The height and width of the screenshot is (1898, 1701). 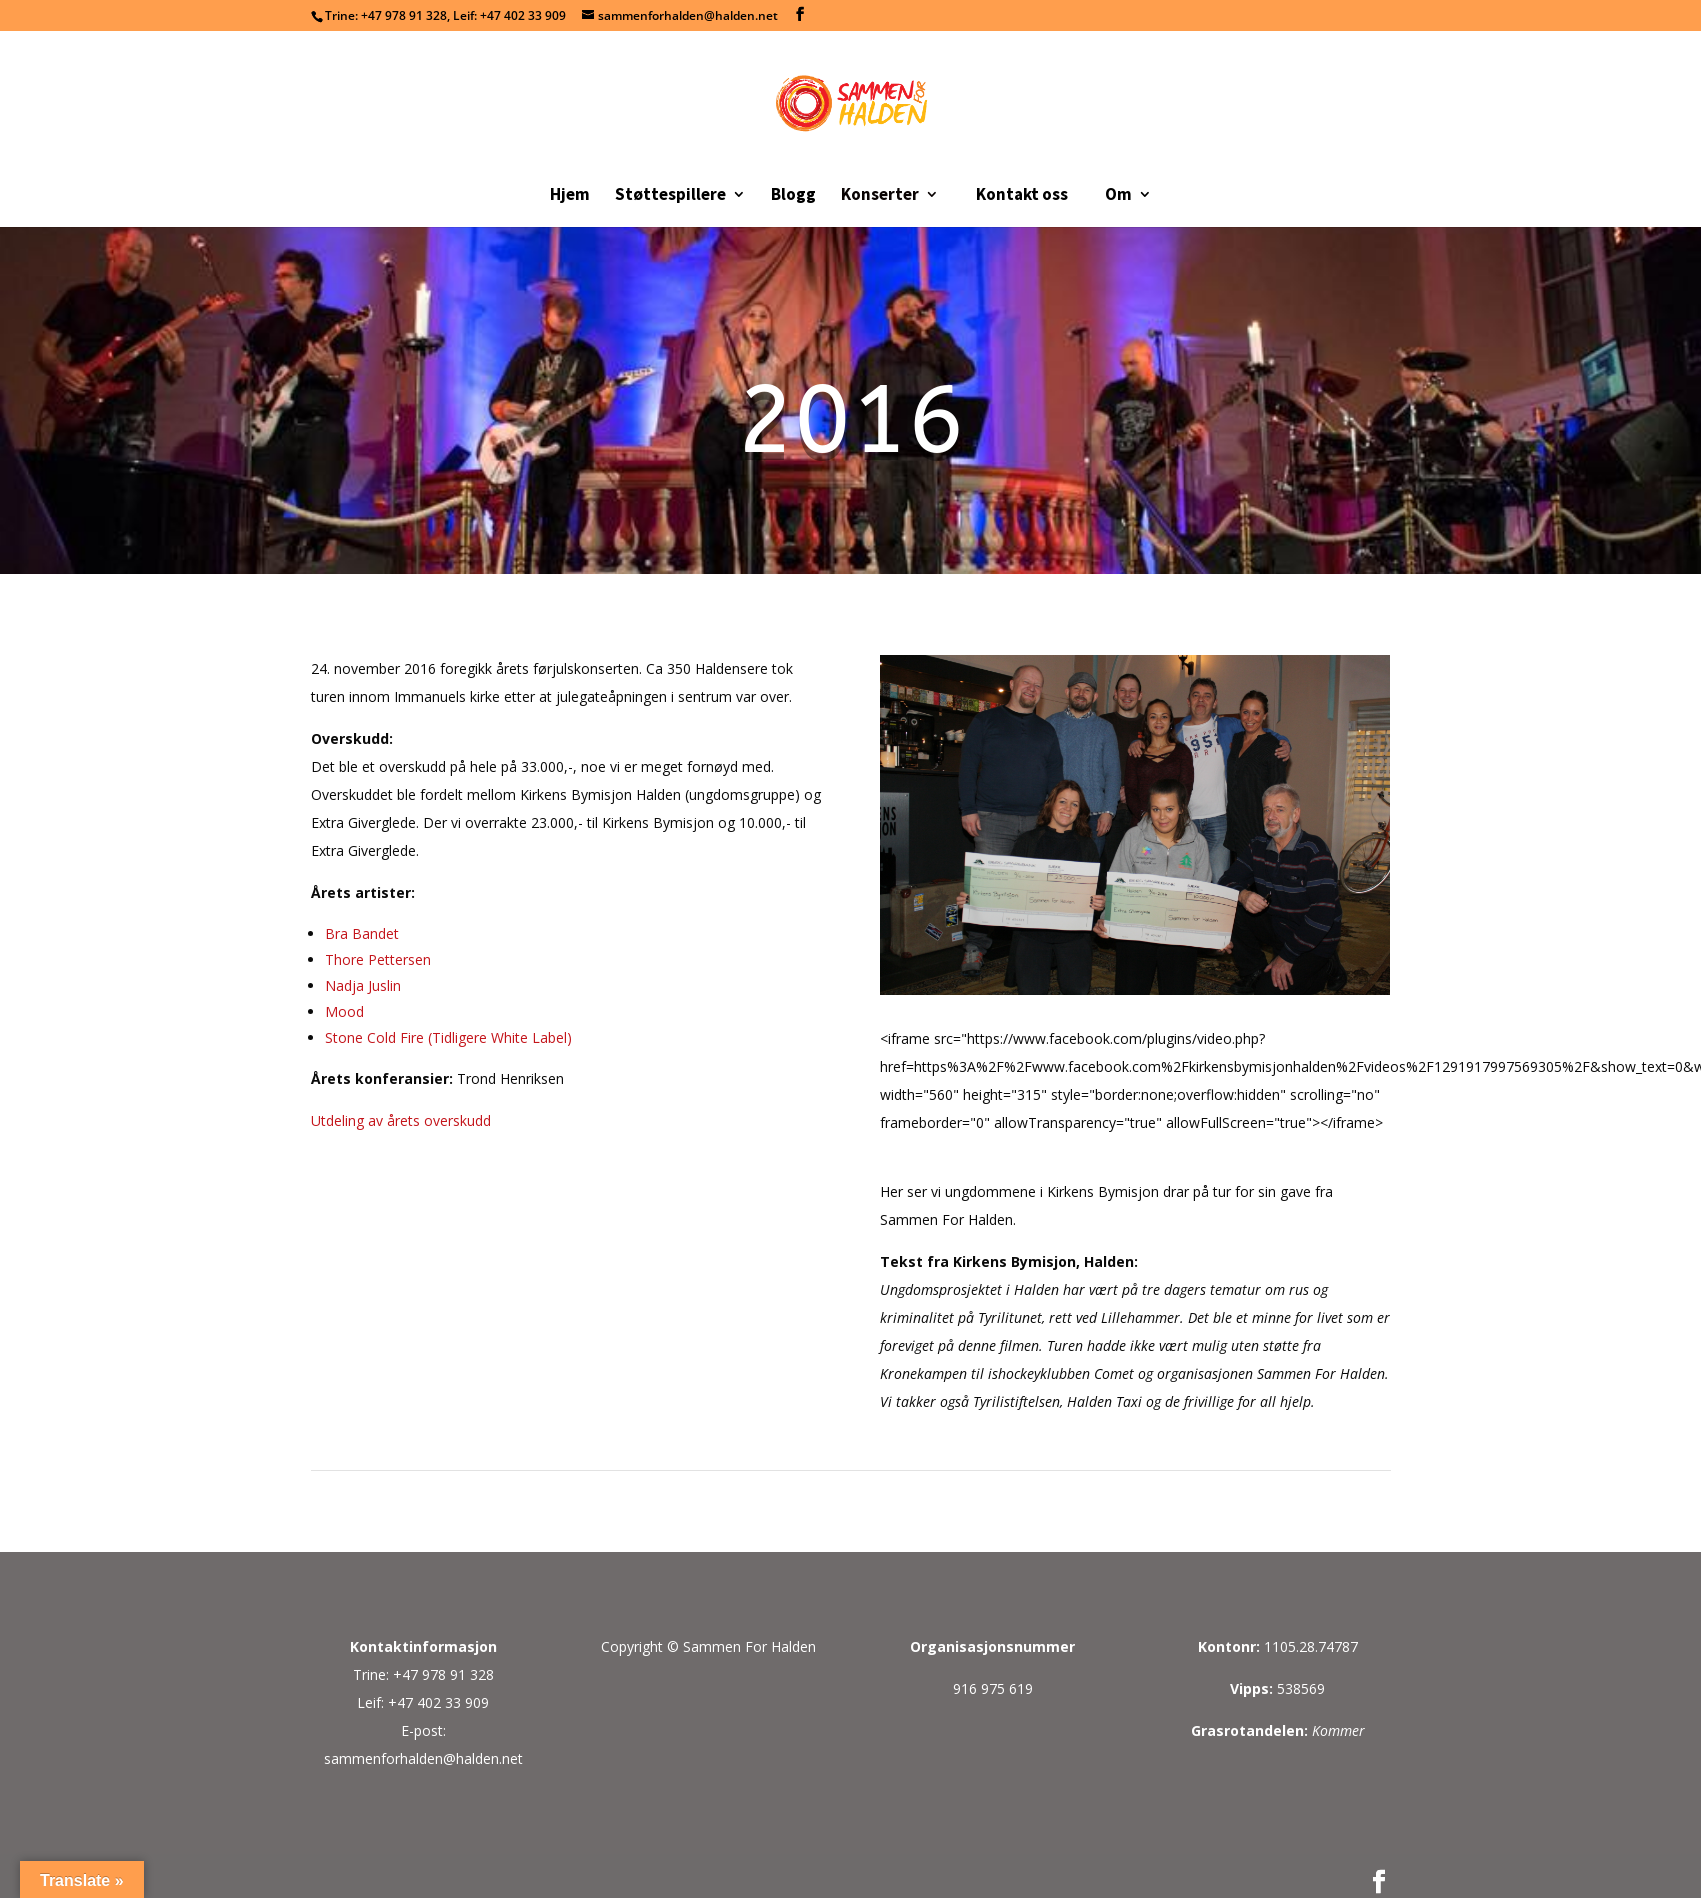 What do you see at coordinates (362, 933) in the screenshot?
I see `Bra Bandet` at bounding box center [362, 933].